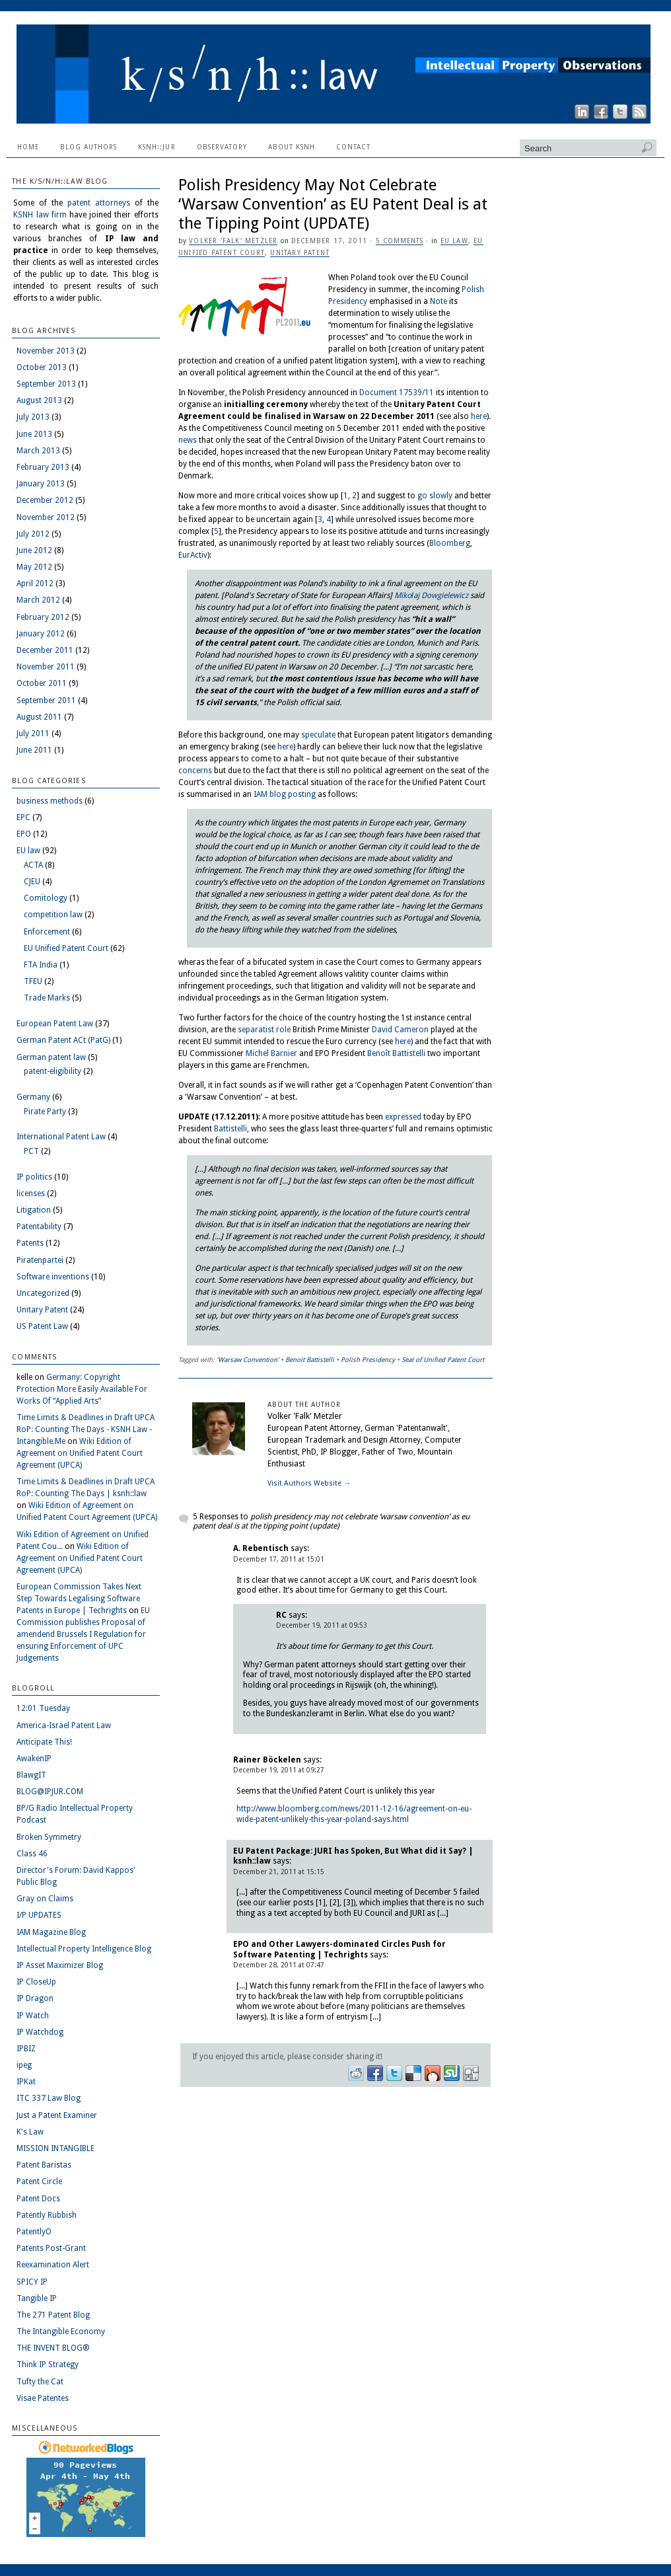 The height and width of the screenshot is (2576, 671). I want to click on March 2012, so click(38, 600).